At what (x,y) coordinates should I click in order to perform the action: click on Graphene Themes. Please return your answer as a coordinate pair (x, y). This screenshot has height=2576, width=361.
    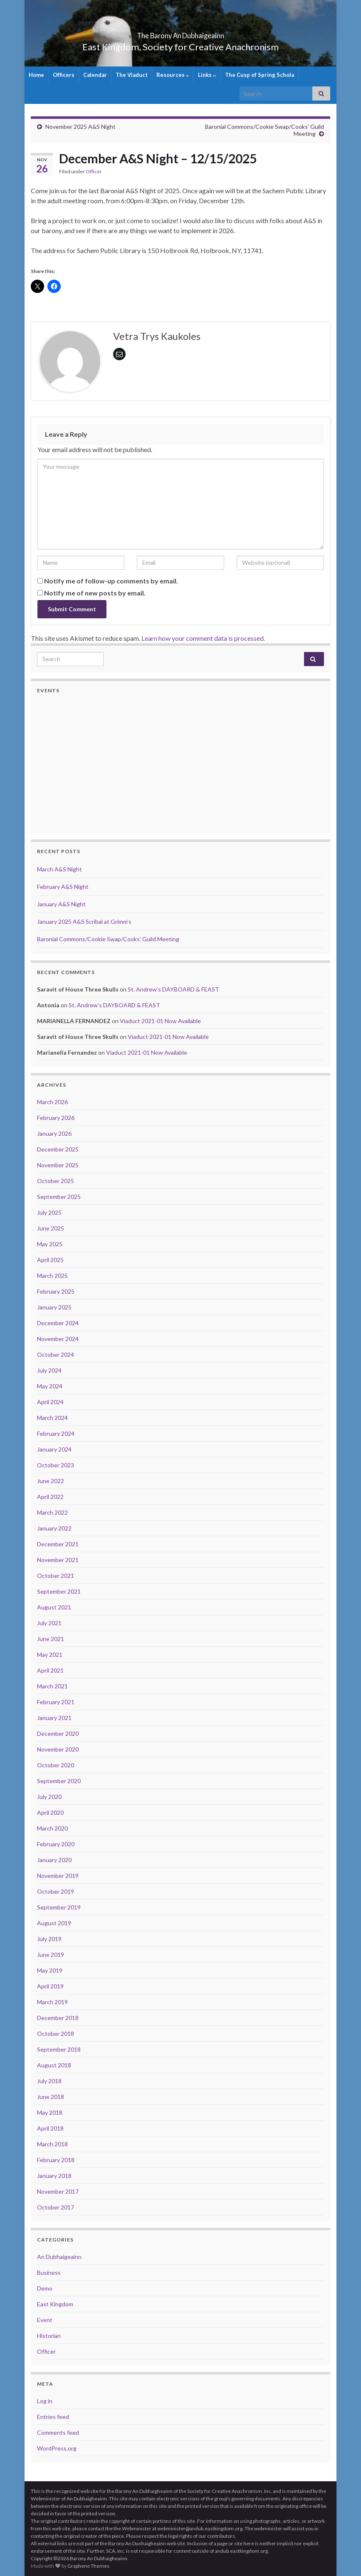
    Looking at the image, I should click on (88, 2566).